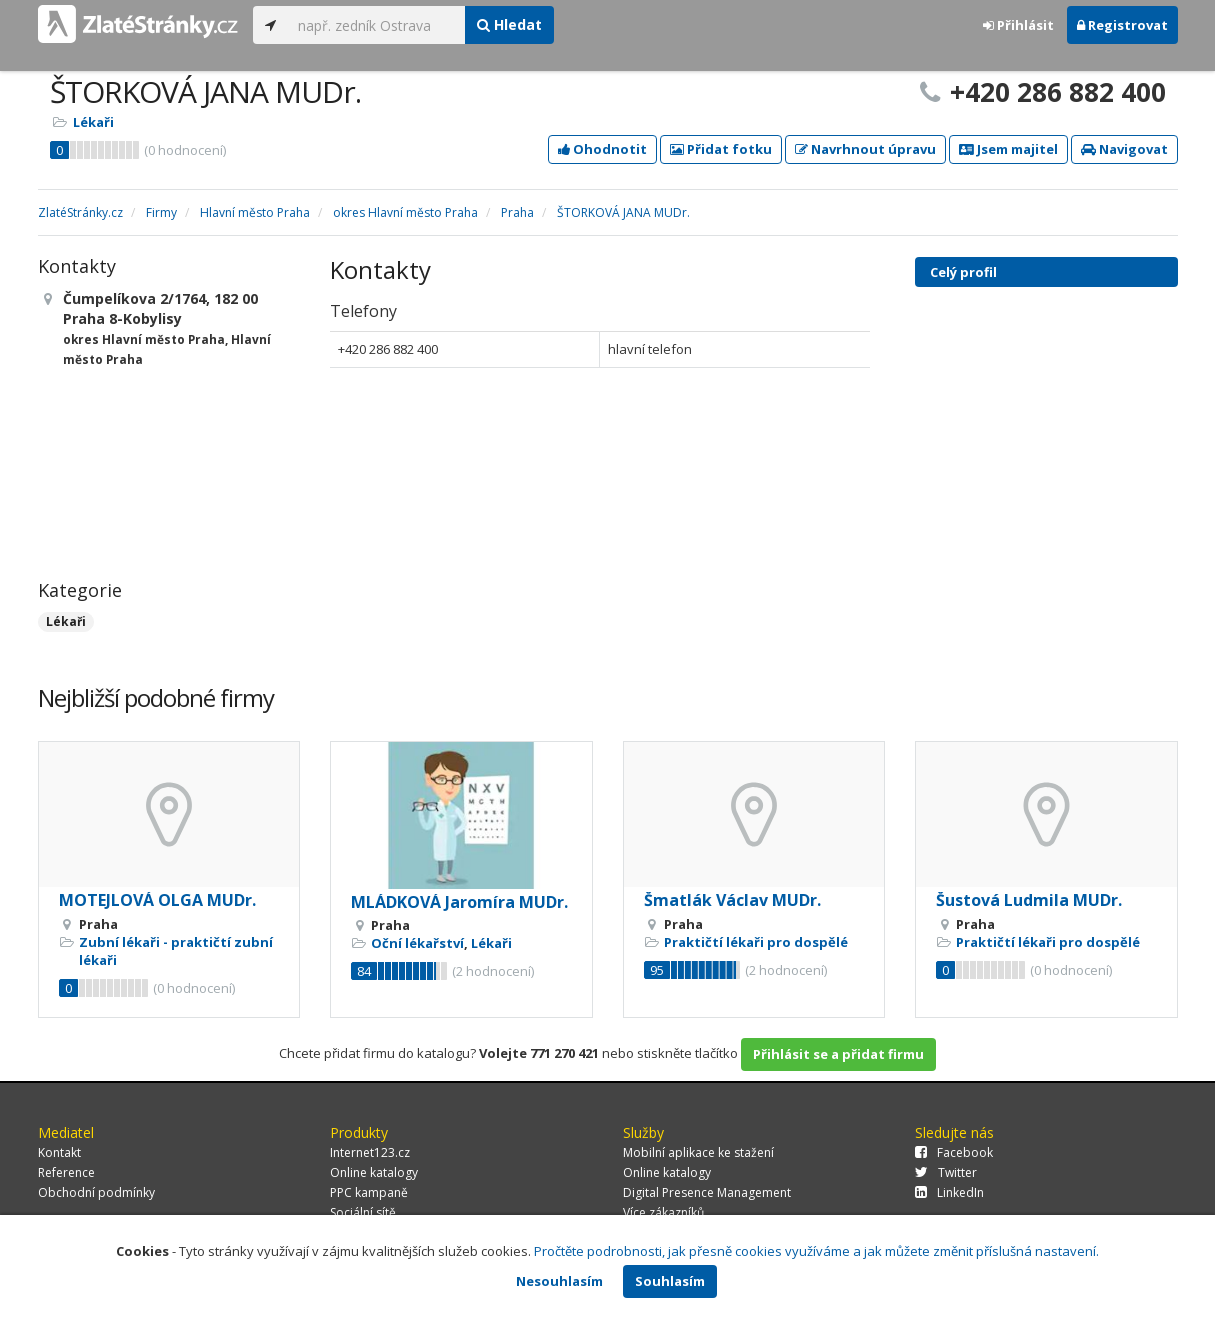 The image size is (1215, 1324). I want to click on Sociální sítě, so click(363, 1212).